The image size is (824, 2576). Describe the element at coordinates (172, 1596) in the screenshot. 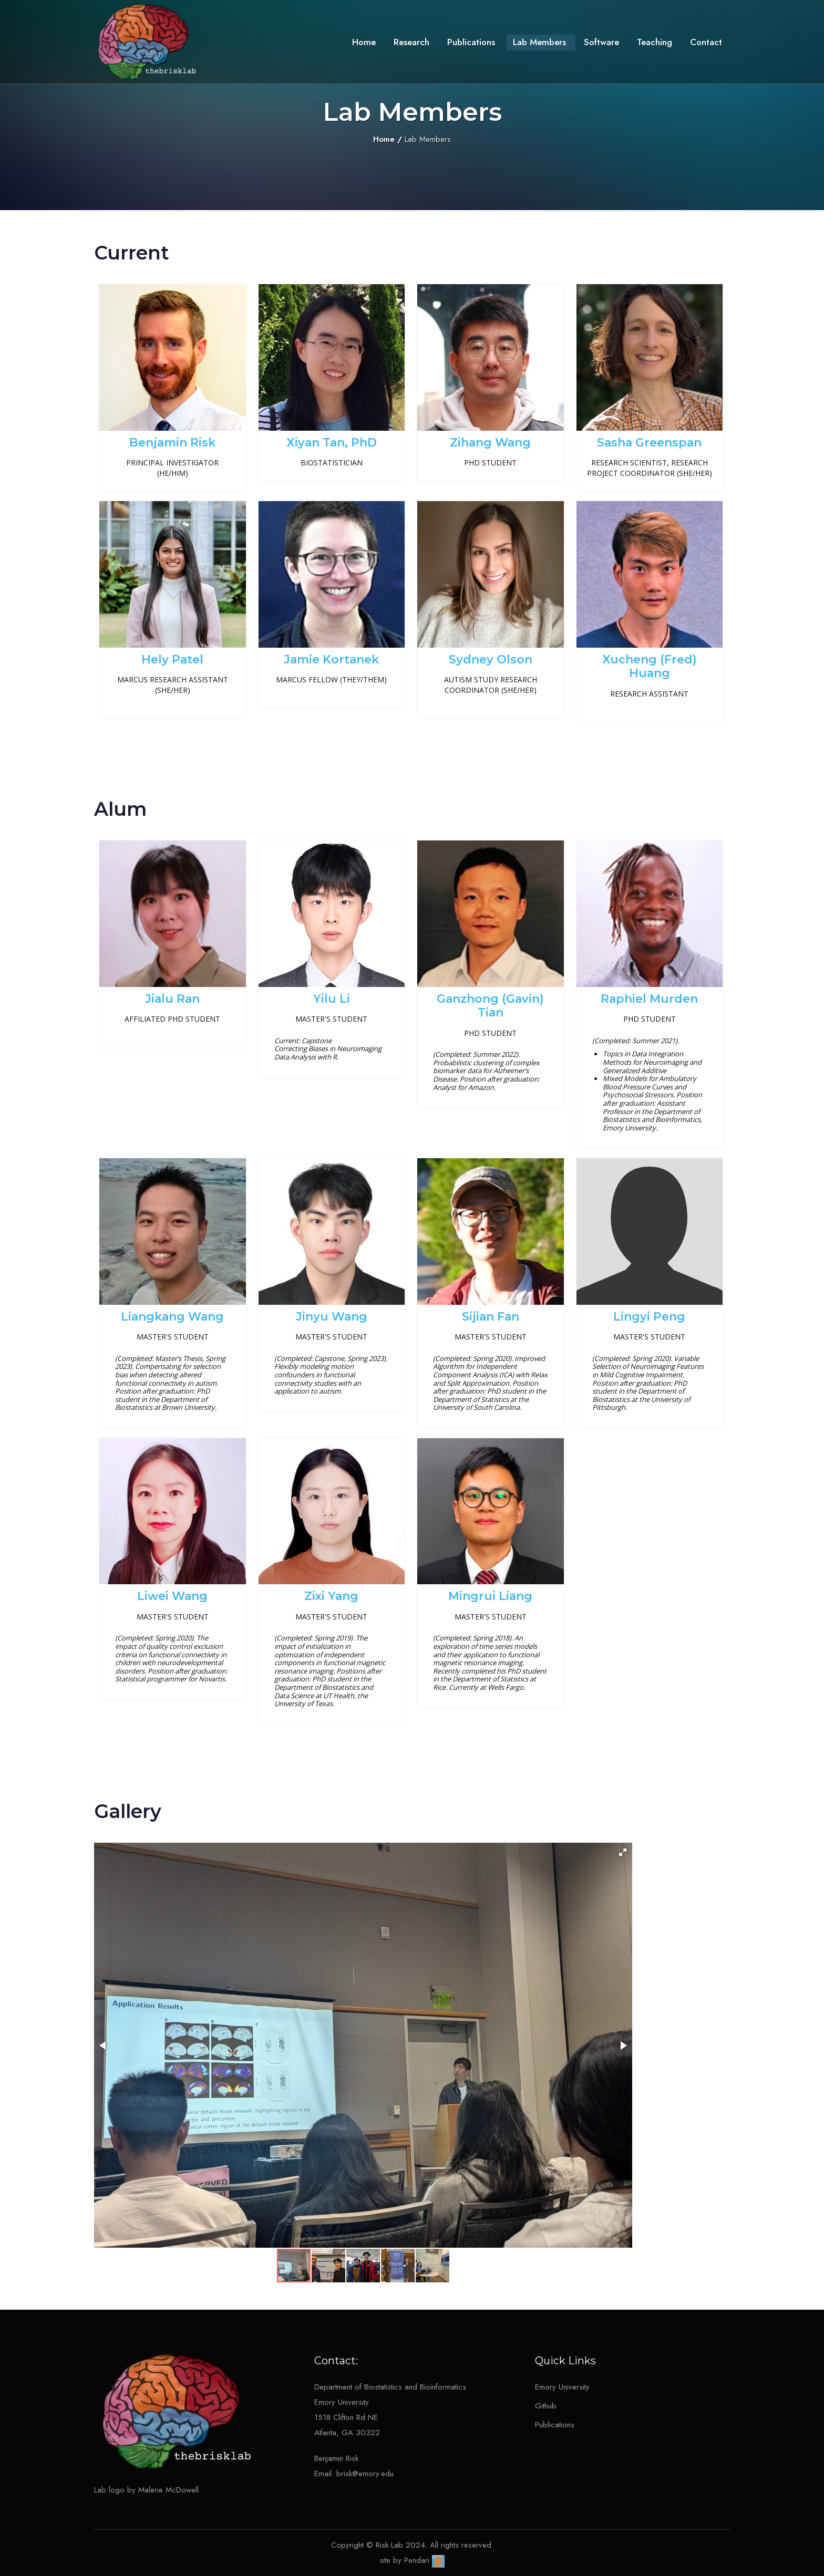

I see `Liwei Wang` at that location.